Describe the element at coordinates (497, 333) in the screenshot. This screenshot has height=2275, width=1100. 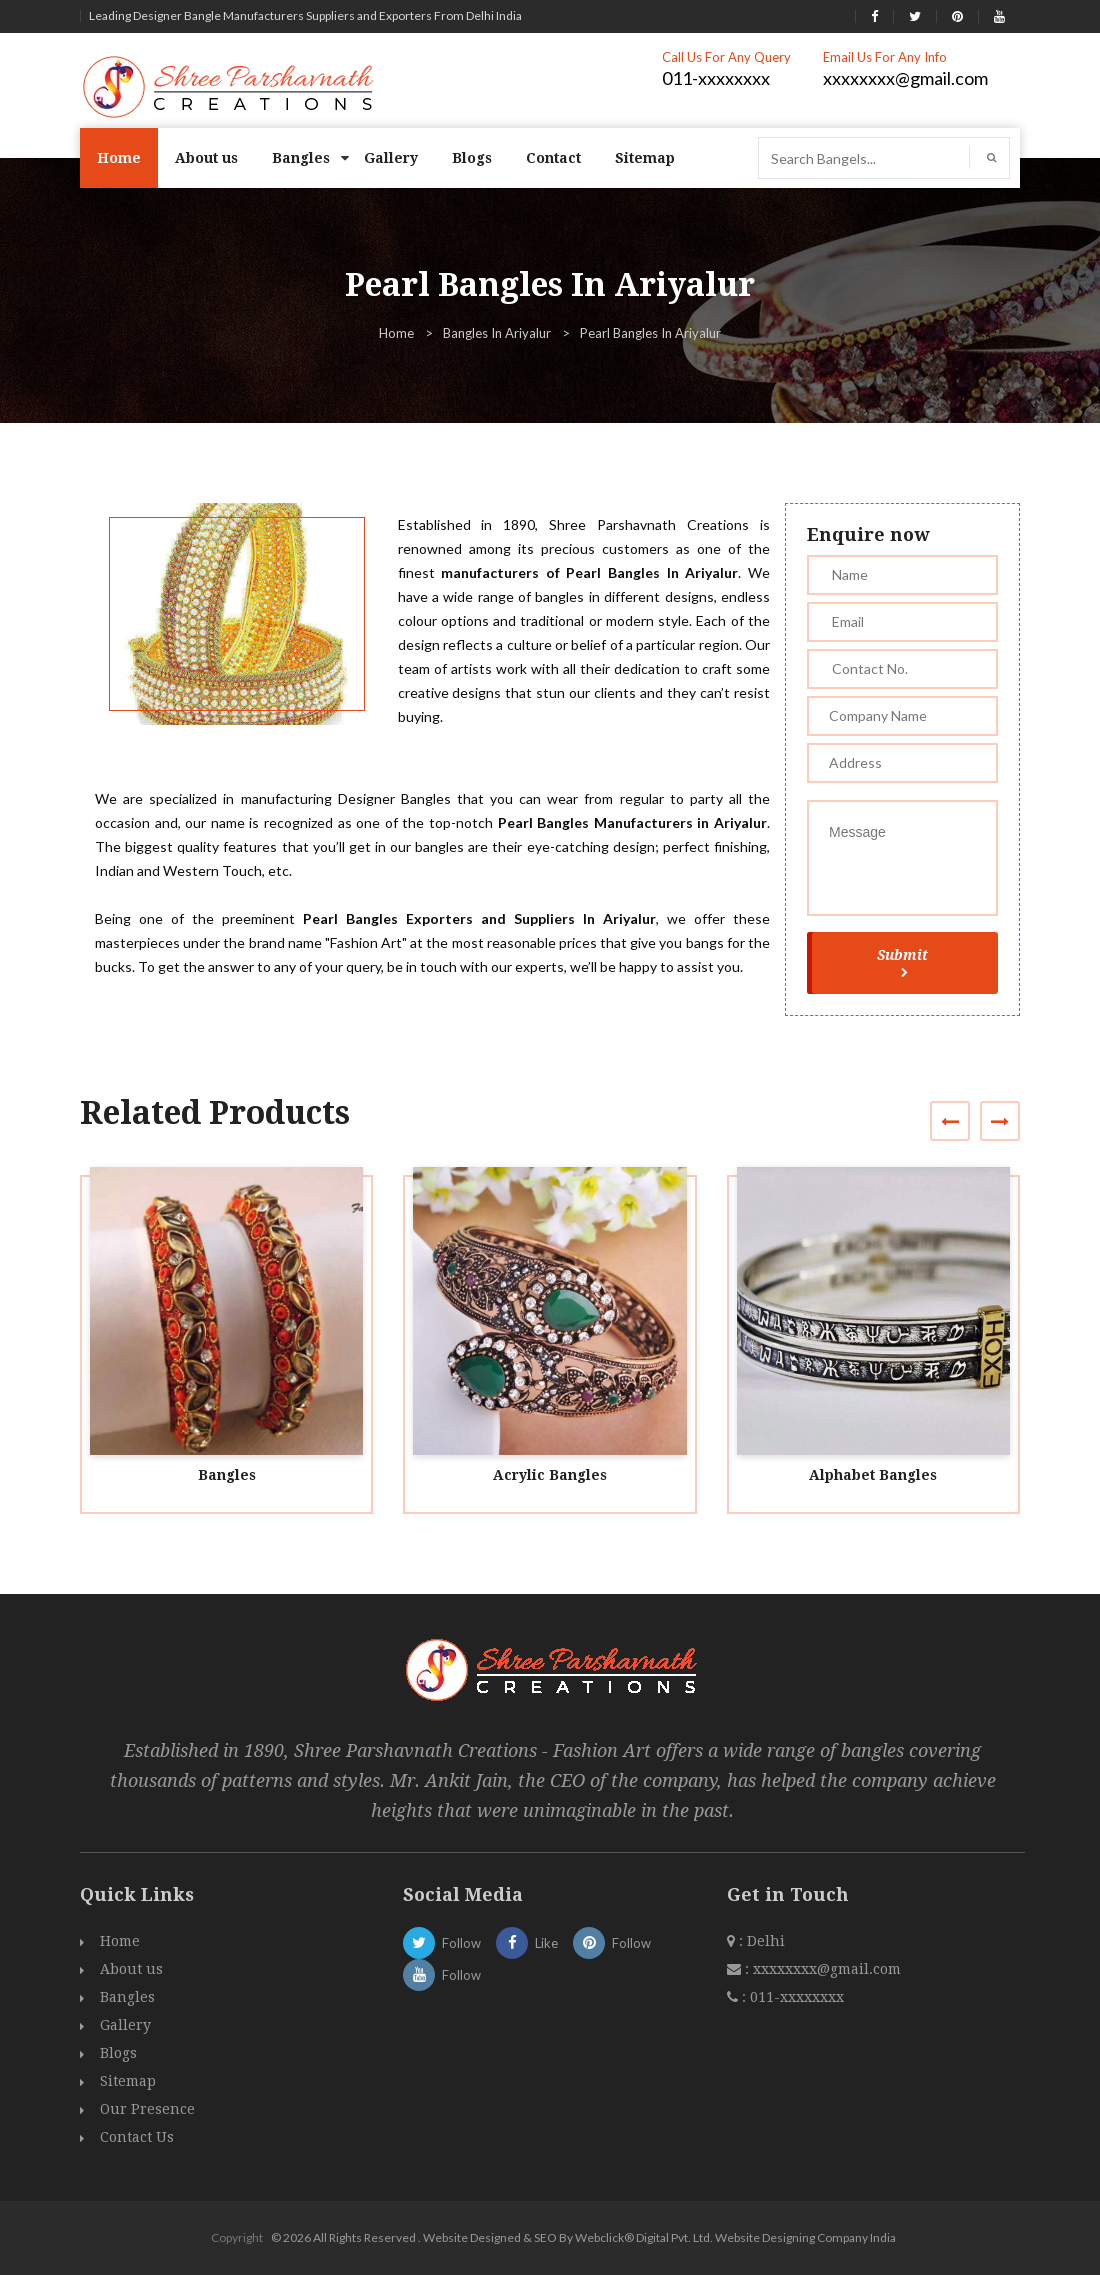
I see `Bangles In Ariyalur` at that location.